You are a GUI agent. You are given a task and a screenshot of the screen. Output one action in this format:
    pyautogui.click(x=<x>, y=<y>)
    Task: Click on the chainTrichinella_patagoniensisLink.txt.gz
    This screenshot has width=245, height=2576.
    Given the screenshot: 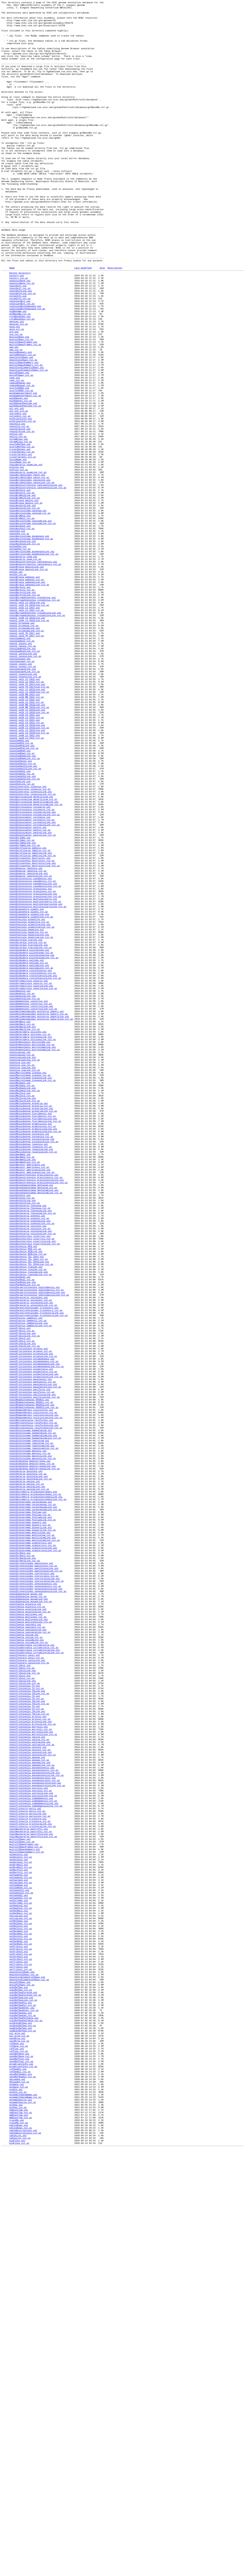 What is the action you would take?
    pyautogui.click(x=36, y=2129)
    